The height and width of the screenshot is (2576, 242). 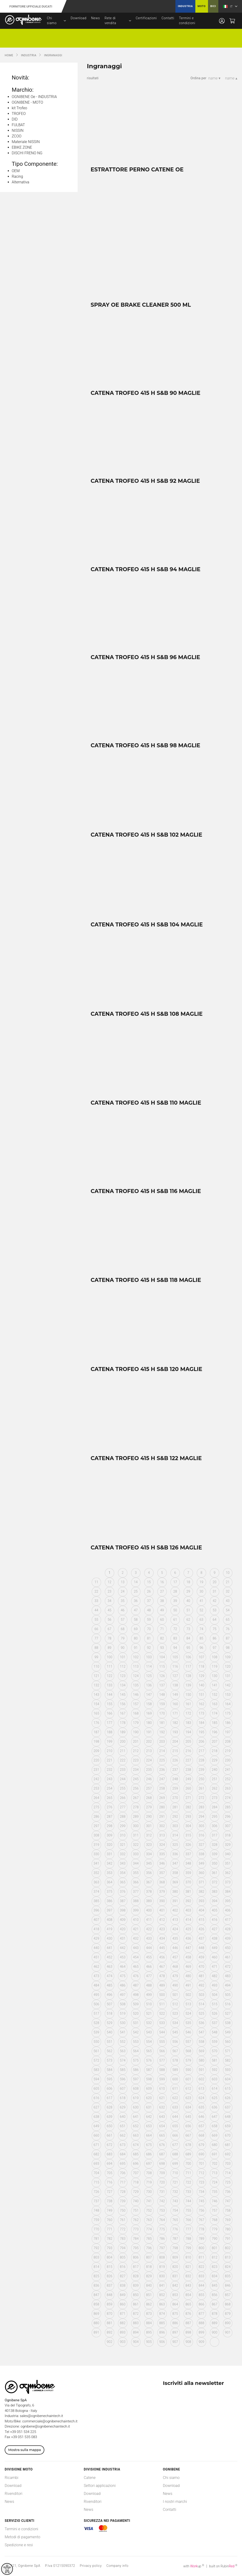 What do you see at coordinates (136, 2013) in the screenshot?
I see `520` at bounding box center [136, 2013].